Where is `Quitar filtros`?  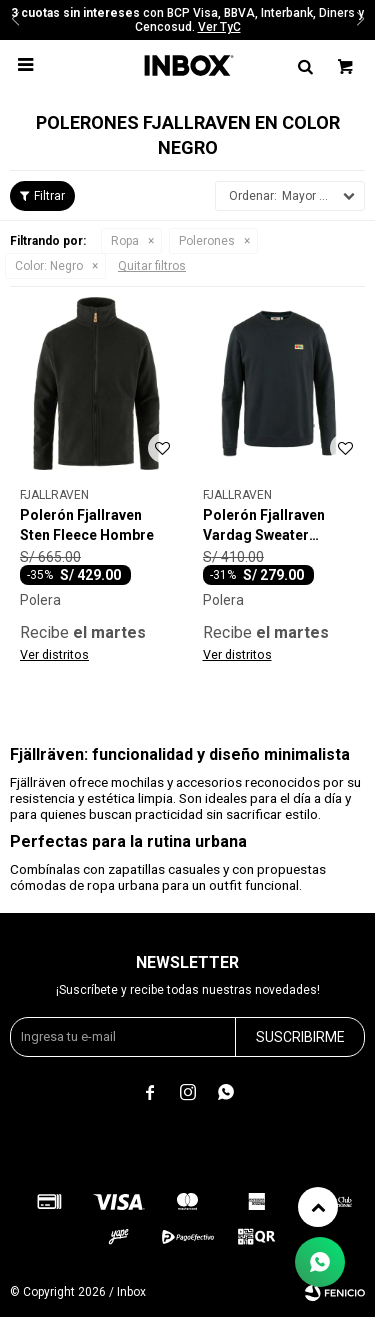
Quitar filtros is located at coordinates (152, 266).